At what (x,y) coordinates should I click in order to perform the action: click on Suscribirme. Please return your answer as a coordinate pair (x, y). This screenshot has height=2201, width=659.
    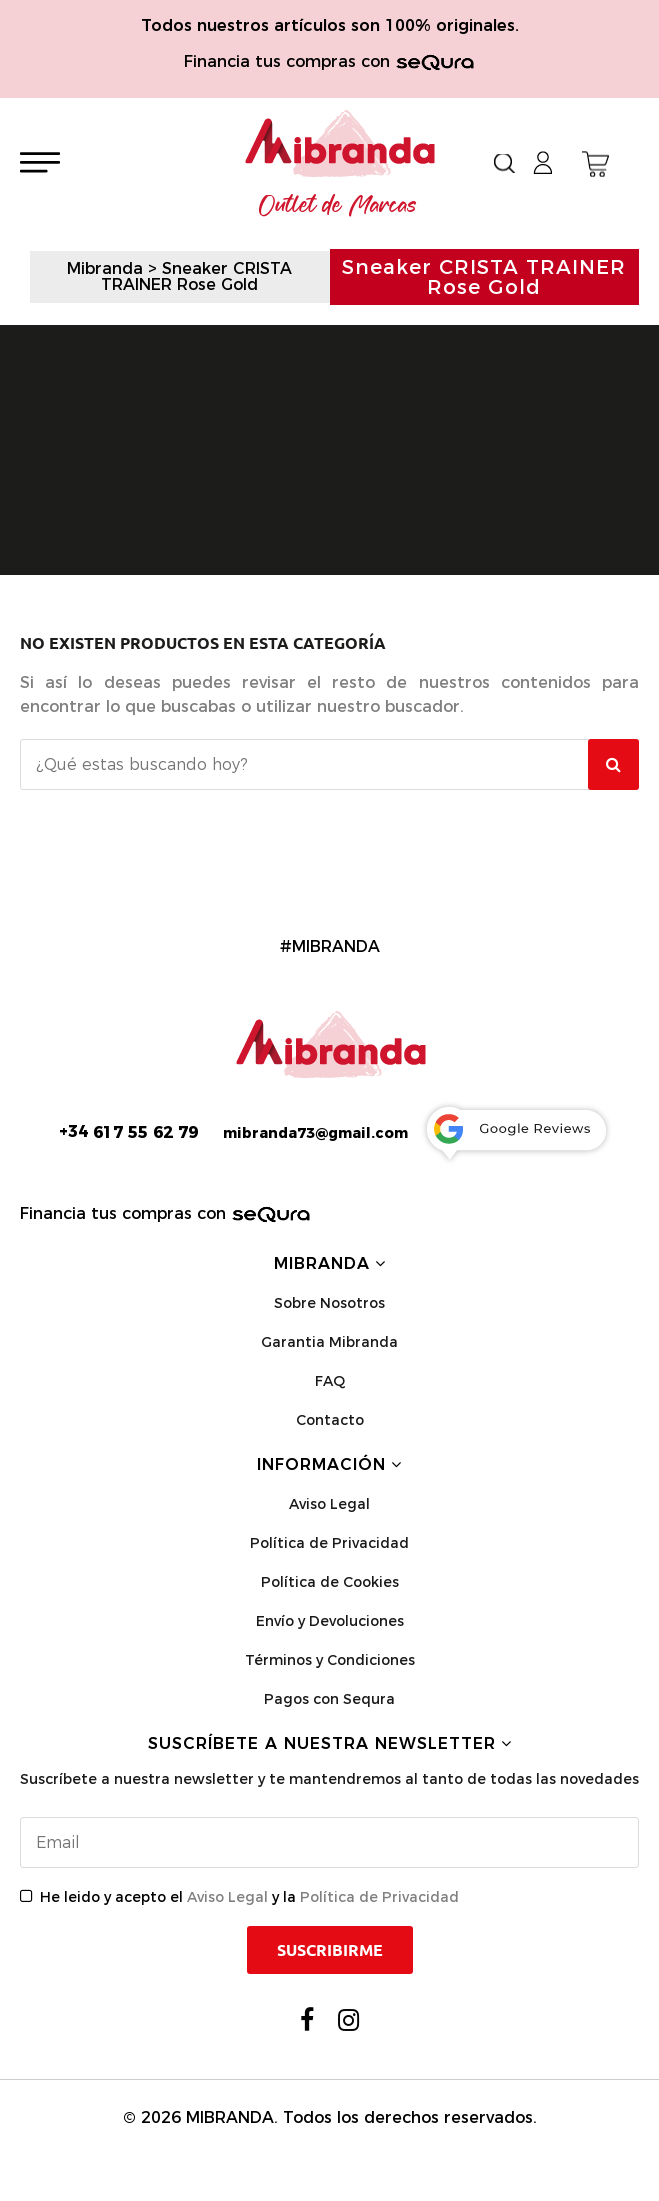
    Looking at the image, I should click on (330, 1950).